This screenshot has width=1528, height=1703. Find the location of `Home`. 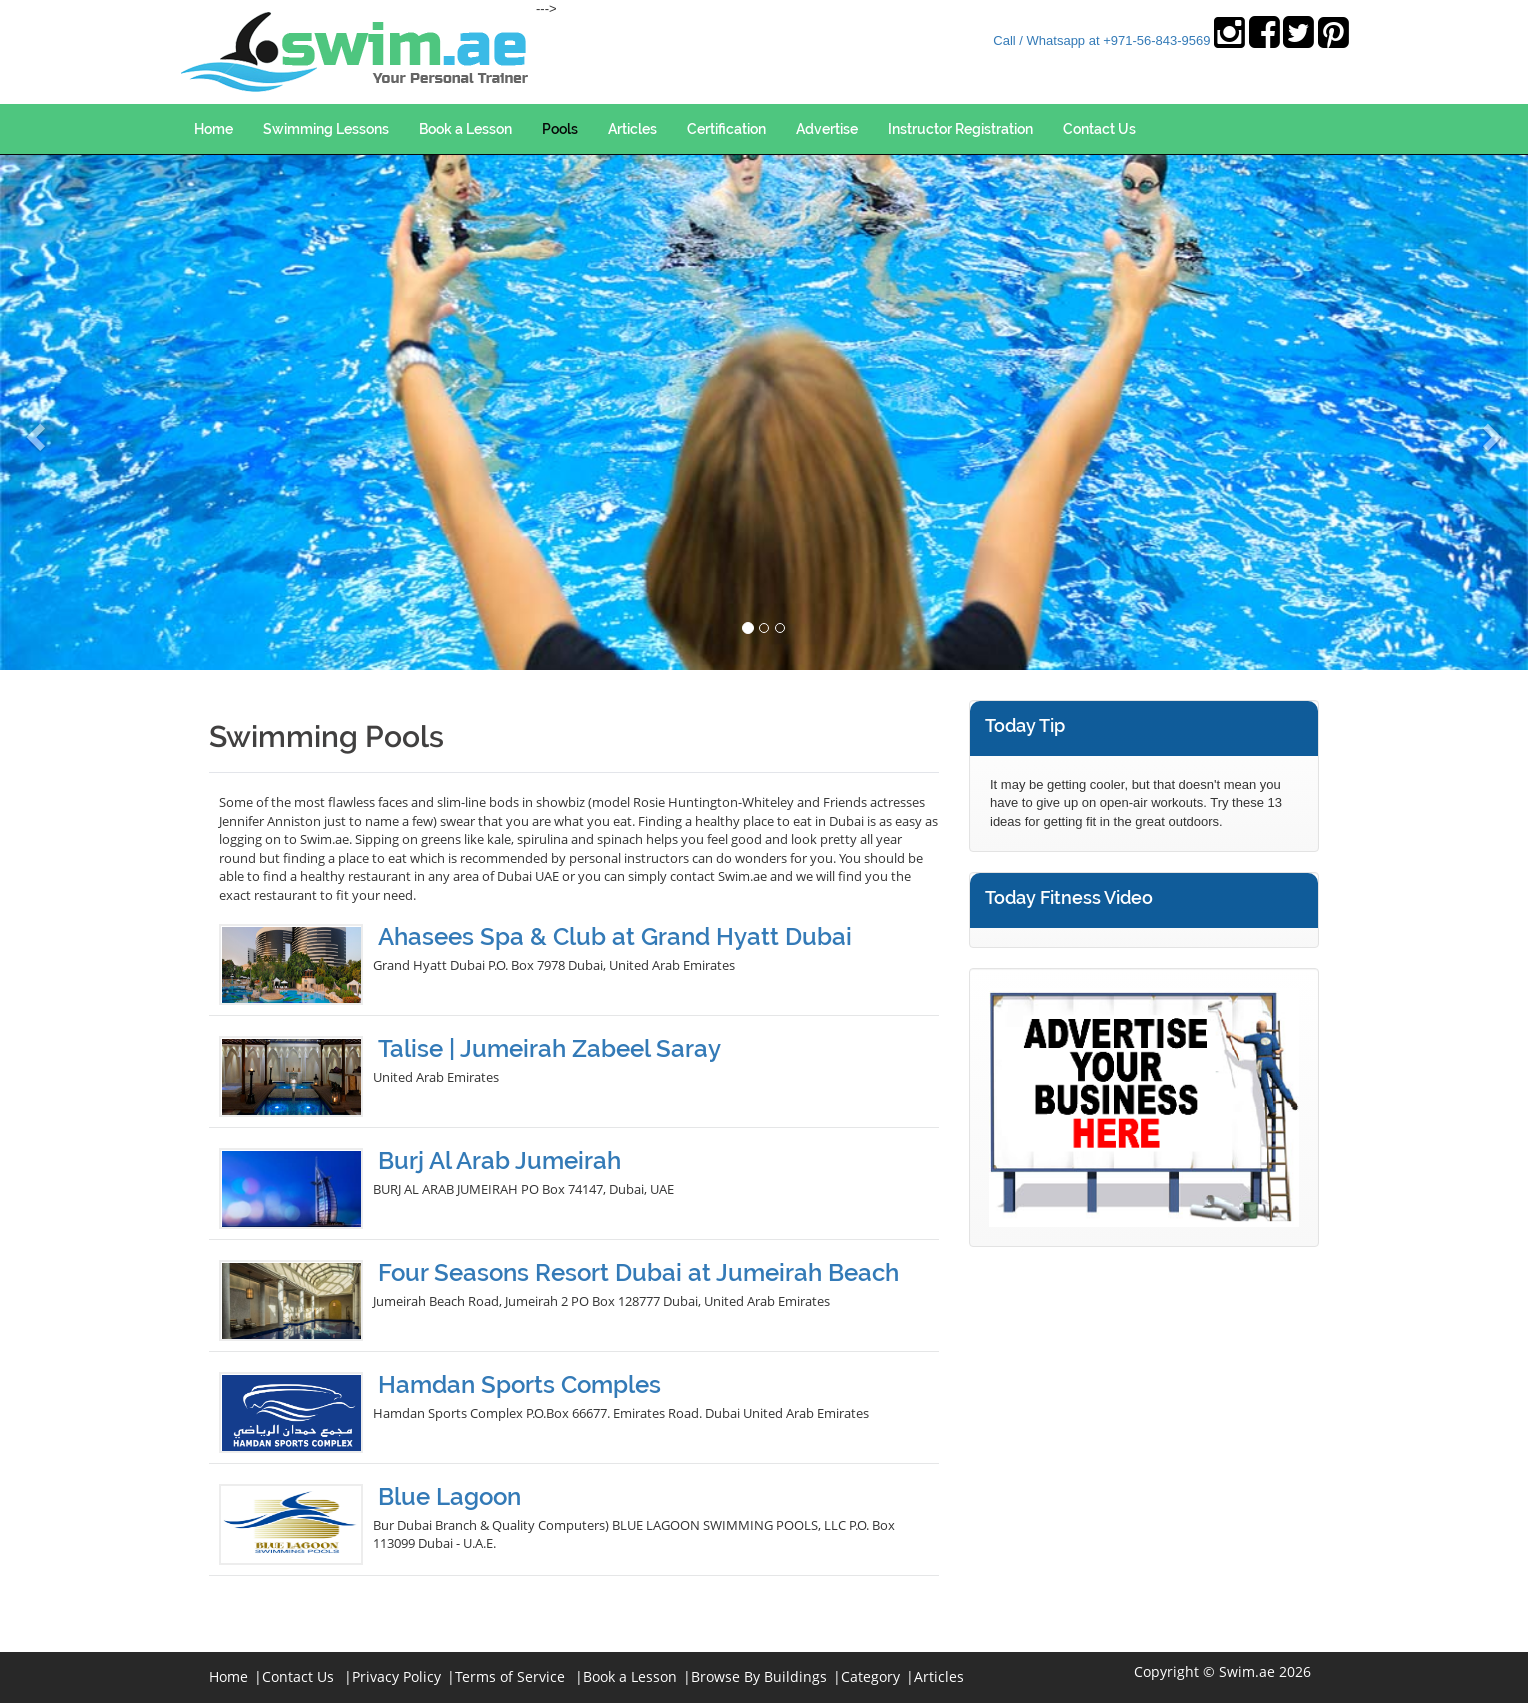

Home is located at coordinates (213, 129).